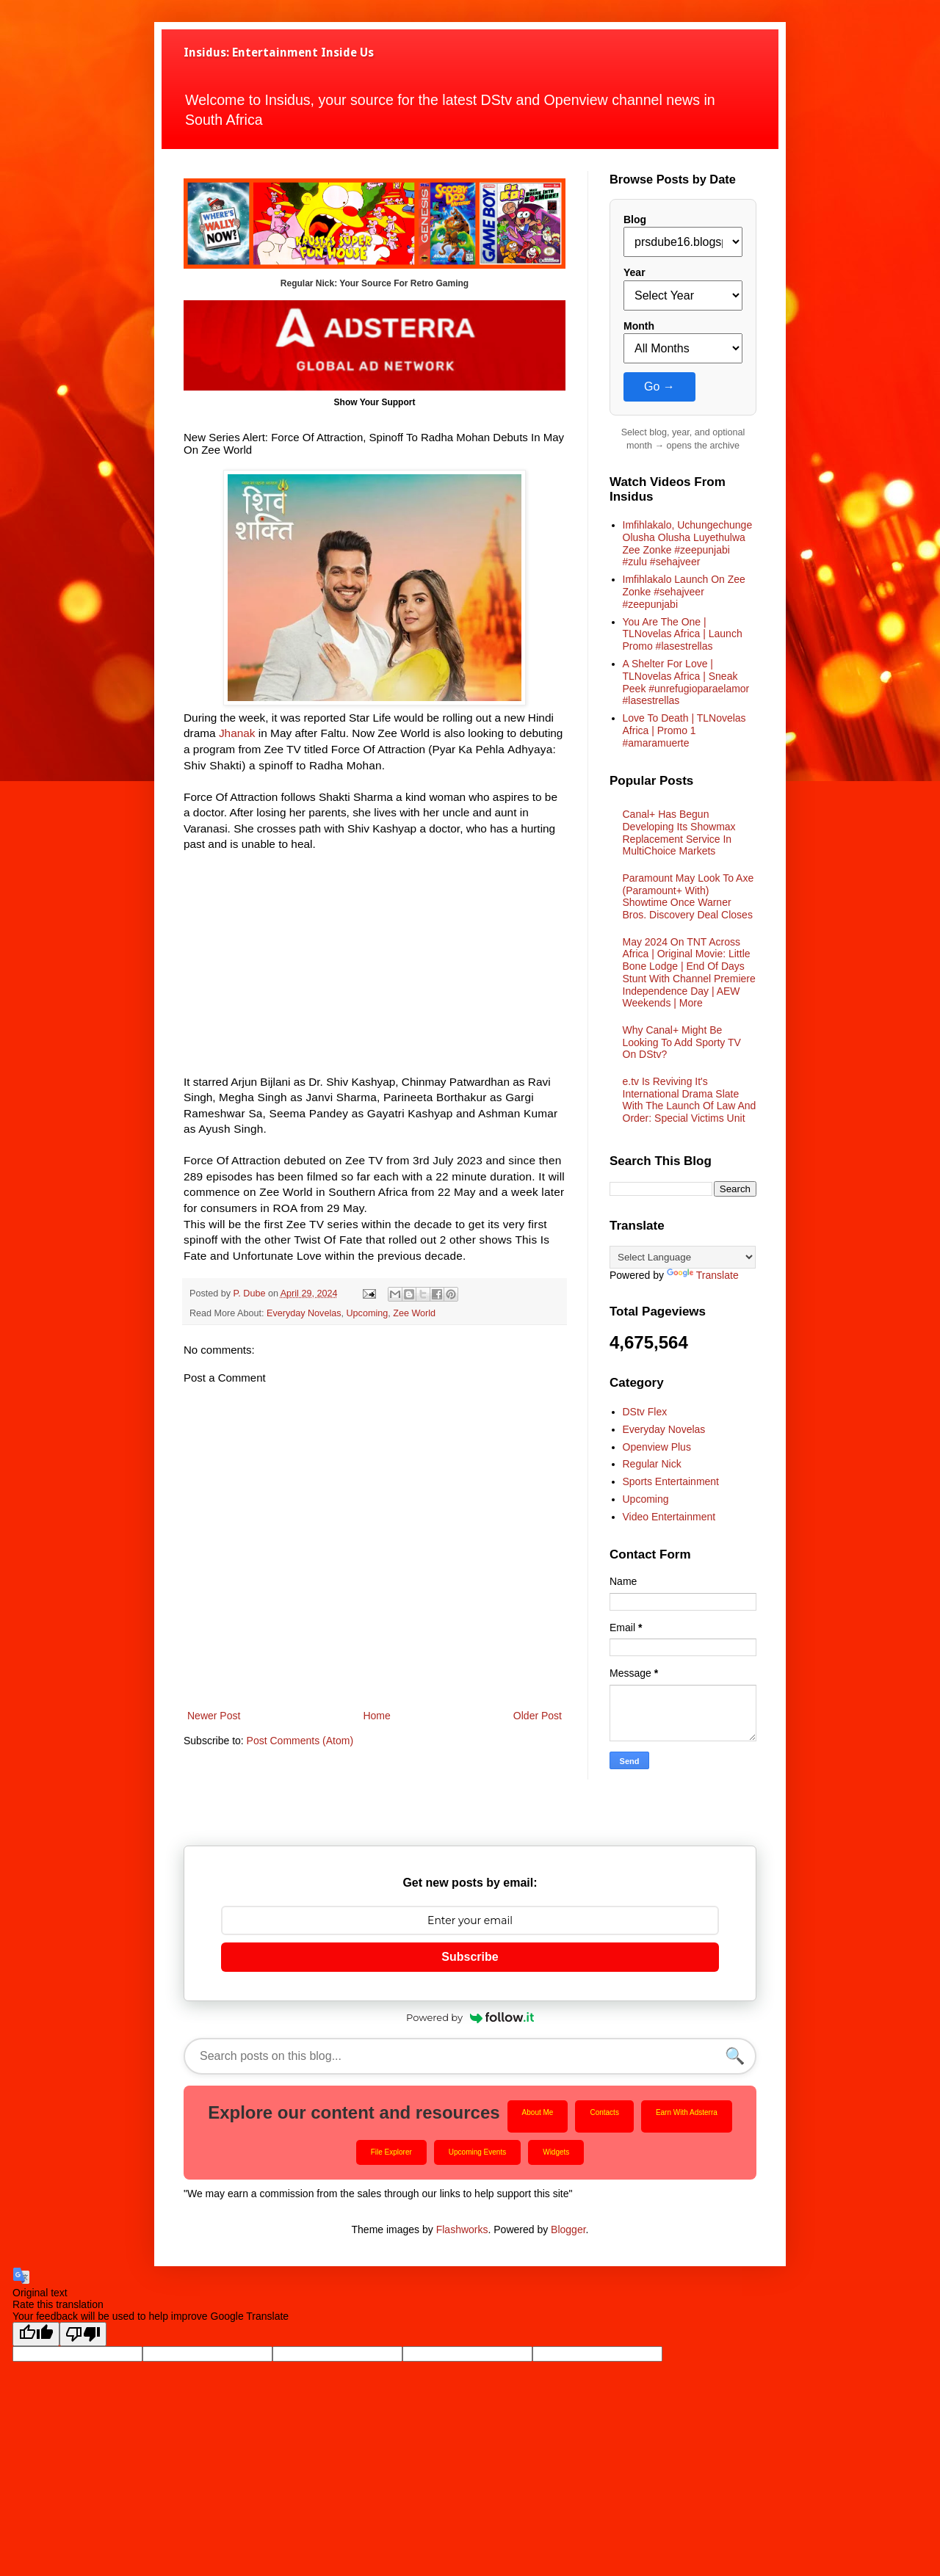 Image resolution: width=940 pixels, height=2576 pixels. I want to click on Regular Nick, so click(652, 1464).